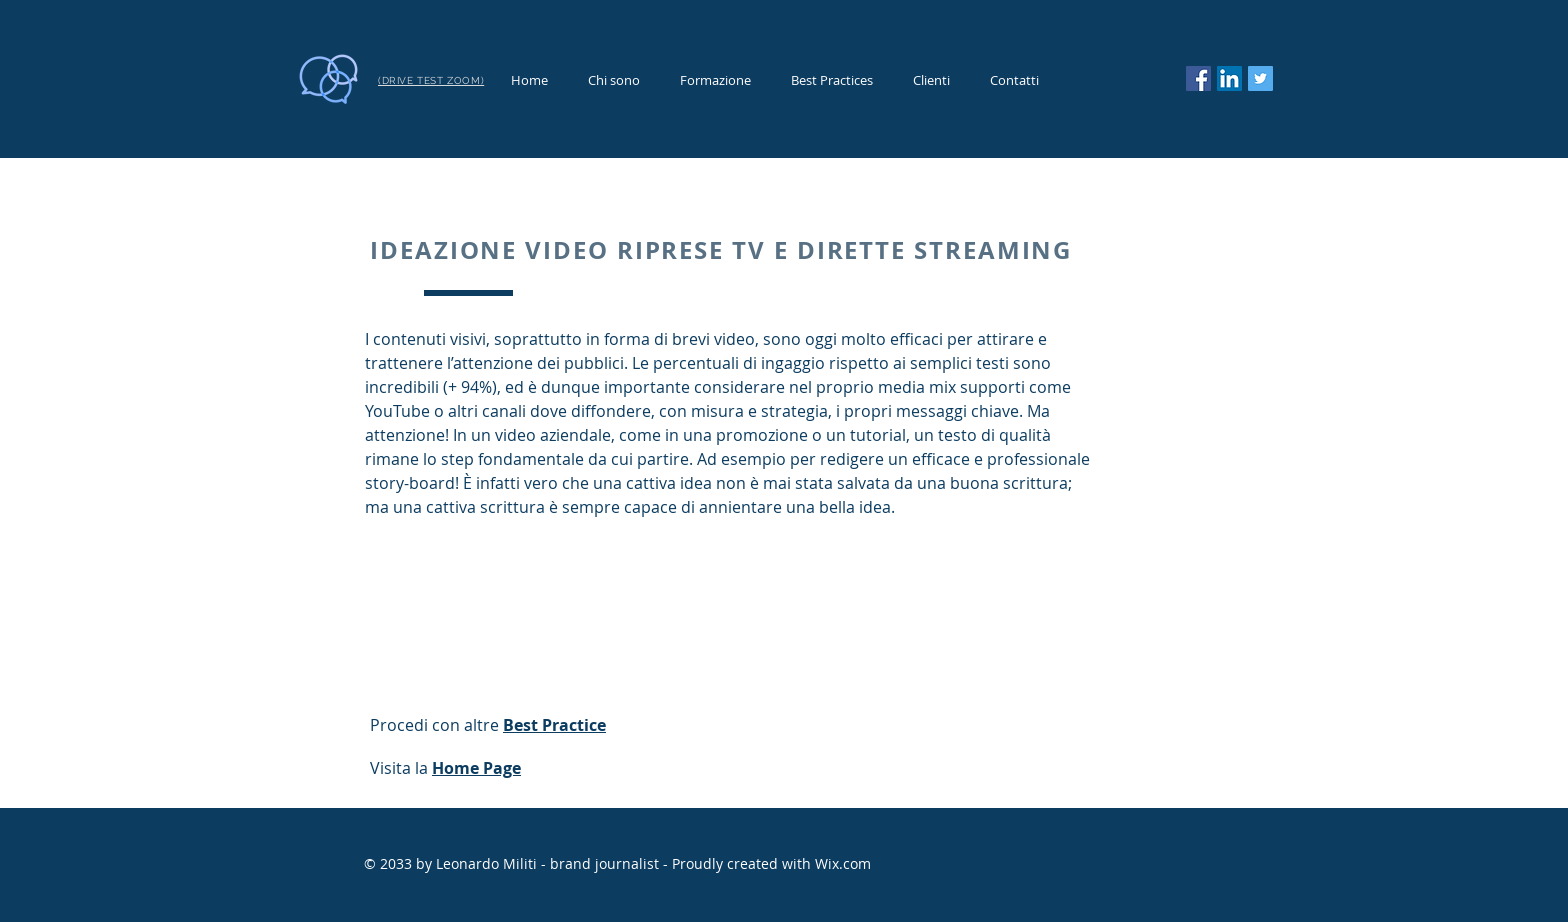 The image size is (1568, 922). What do you see at coordinates (1260, 78) in the screenshot?
I see `[Twitter]` at bounding box center [1260, 78].